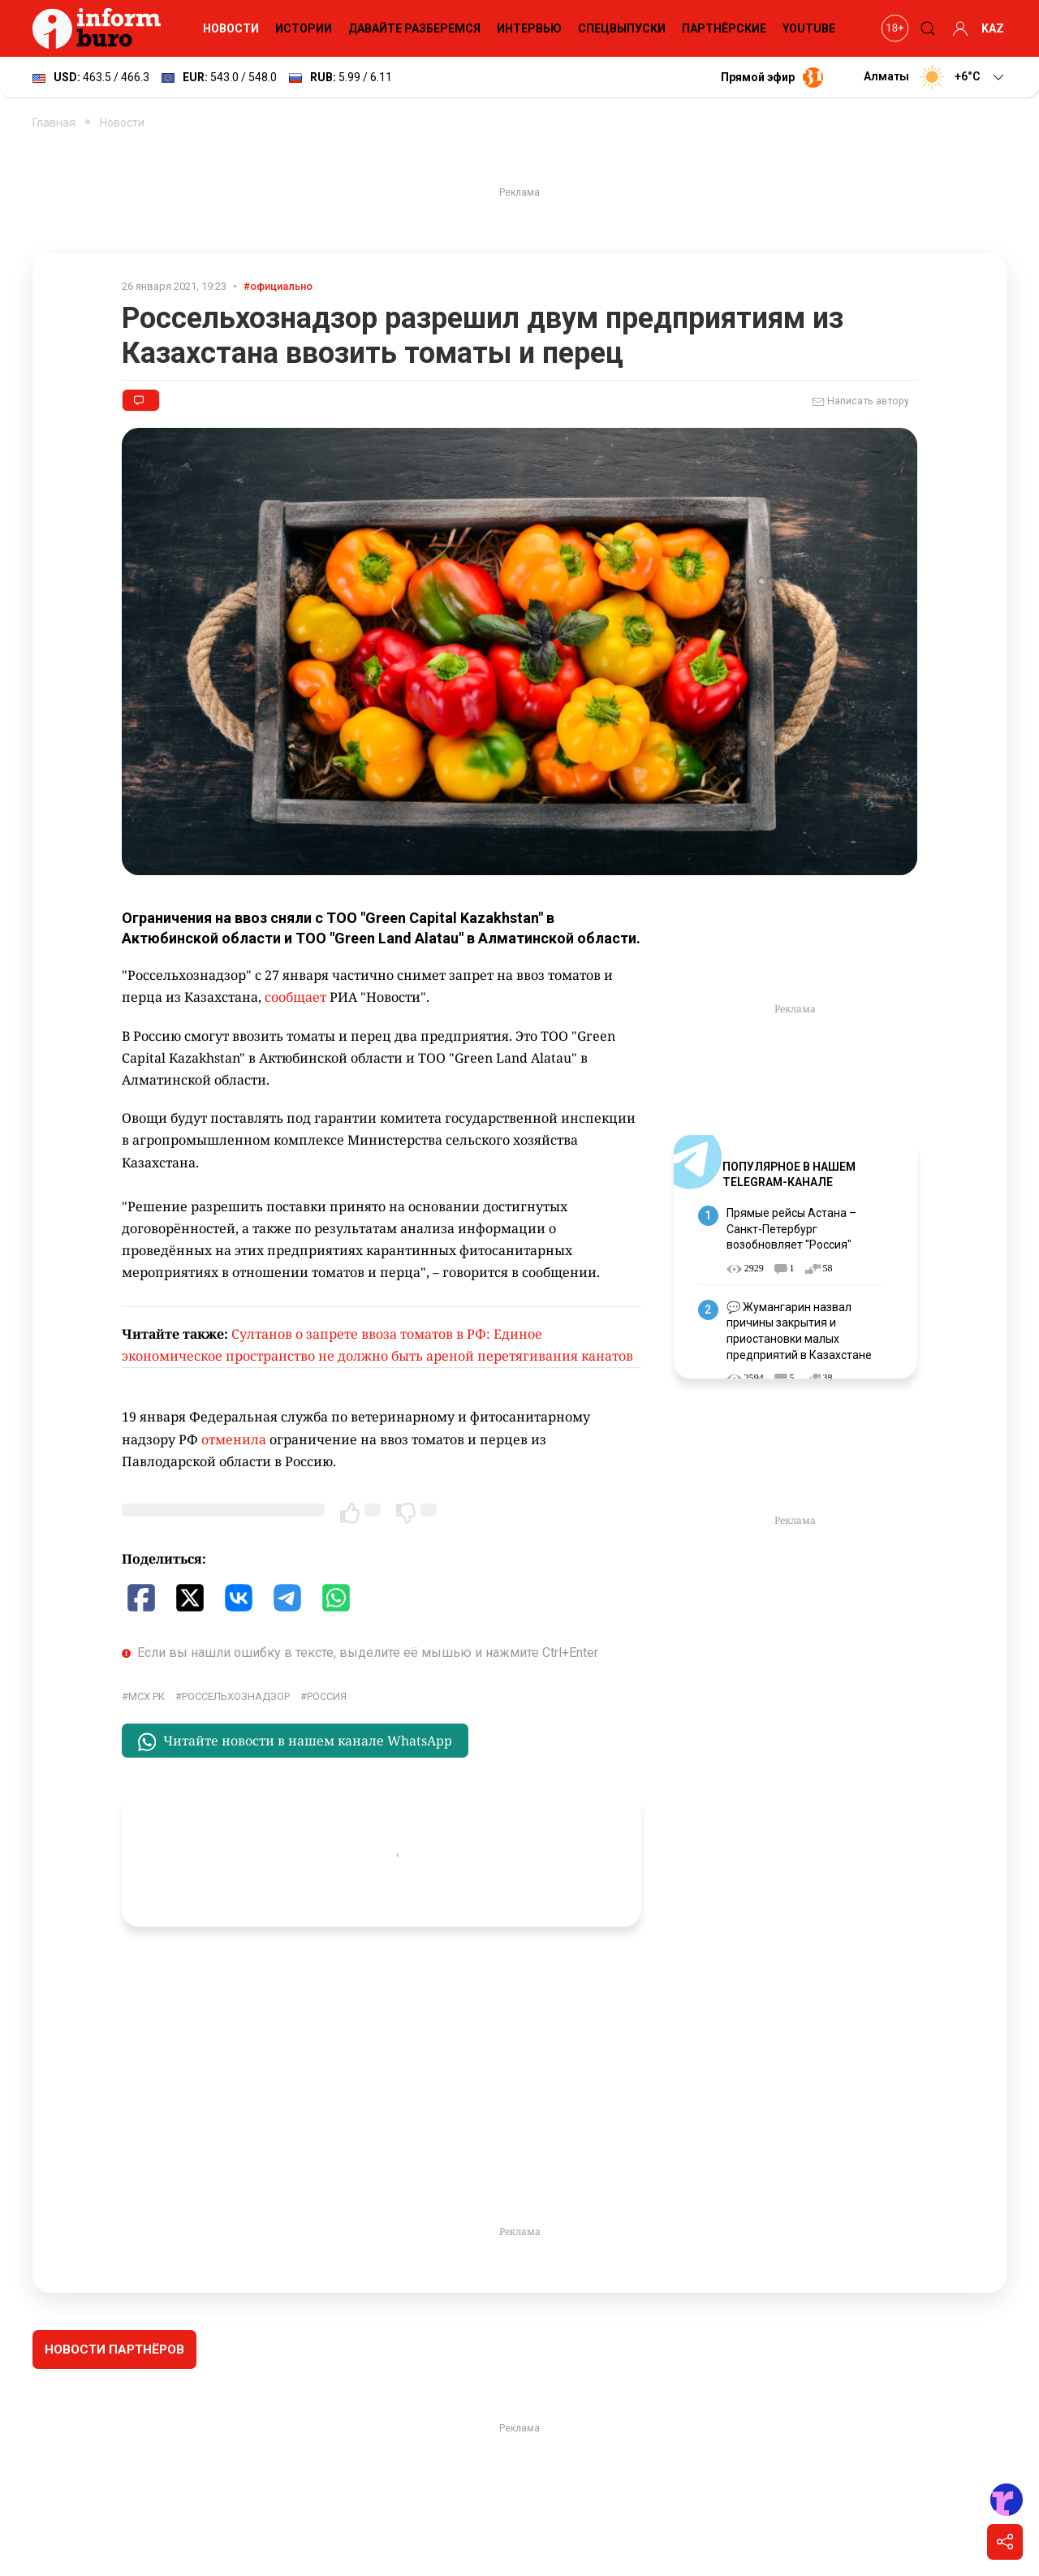 The height and width of the screenshot is (2576, 1039). What do you see at coordinates (791, 1228) in the screenshot?
I see `Прямые рейсы Астана – Санкт-Петербург возобновляет "Россия"` at bounding box center [791, 1228].